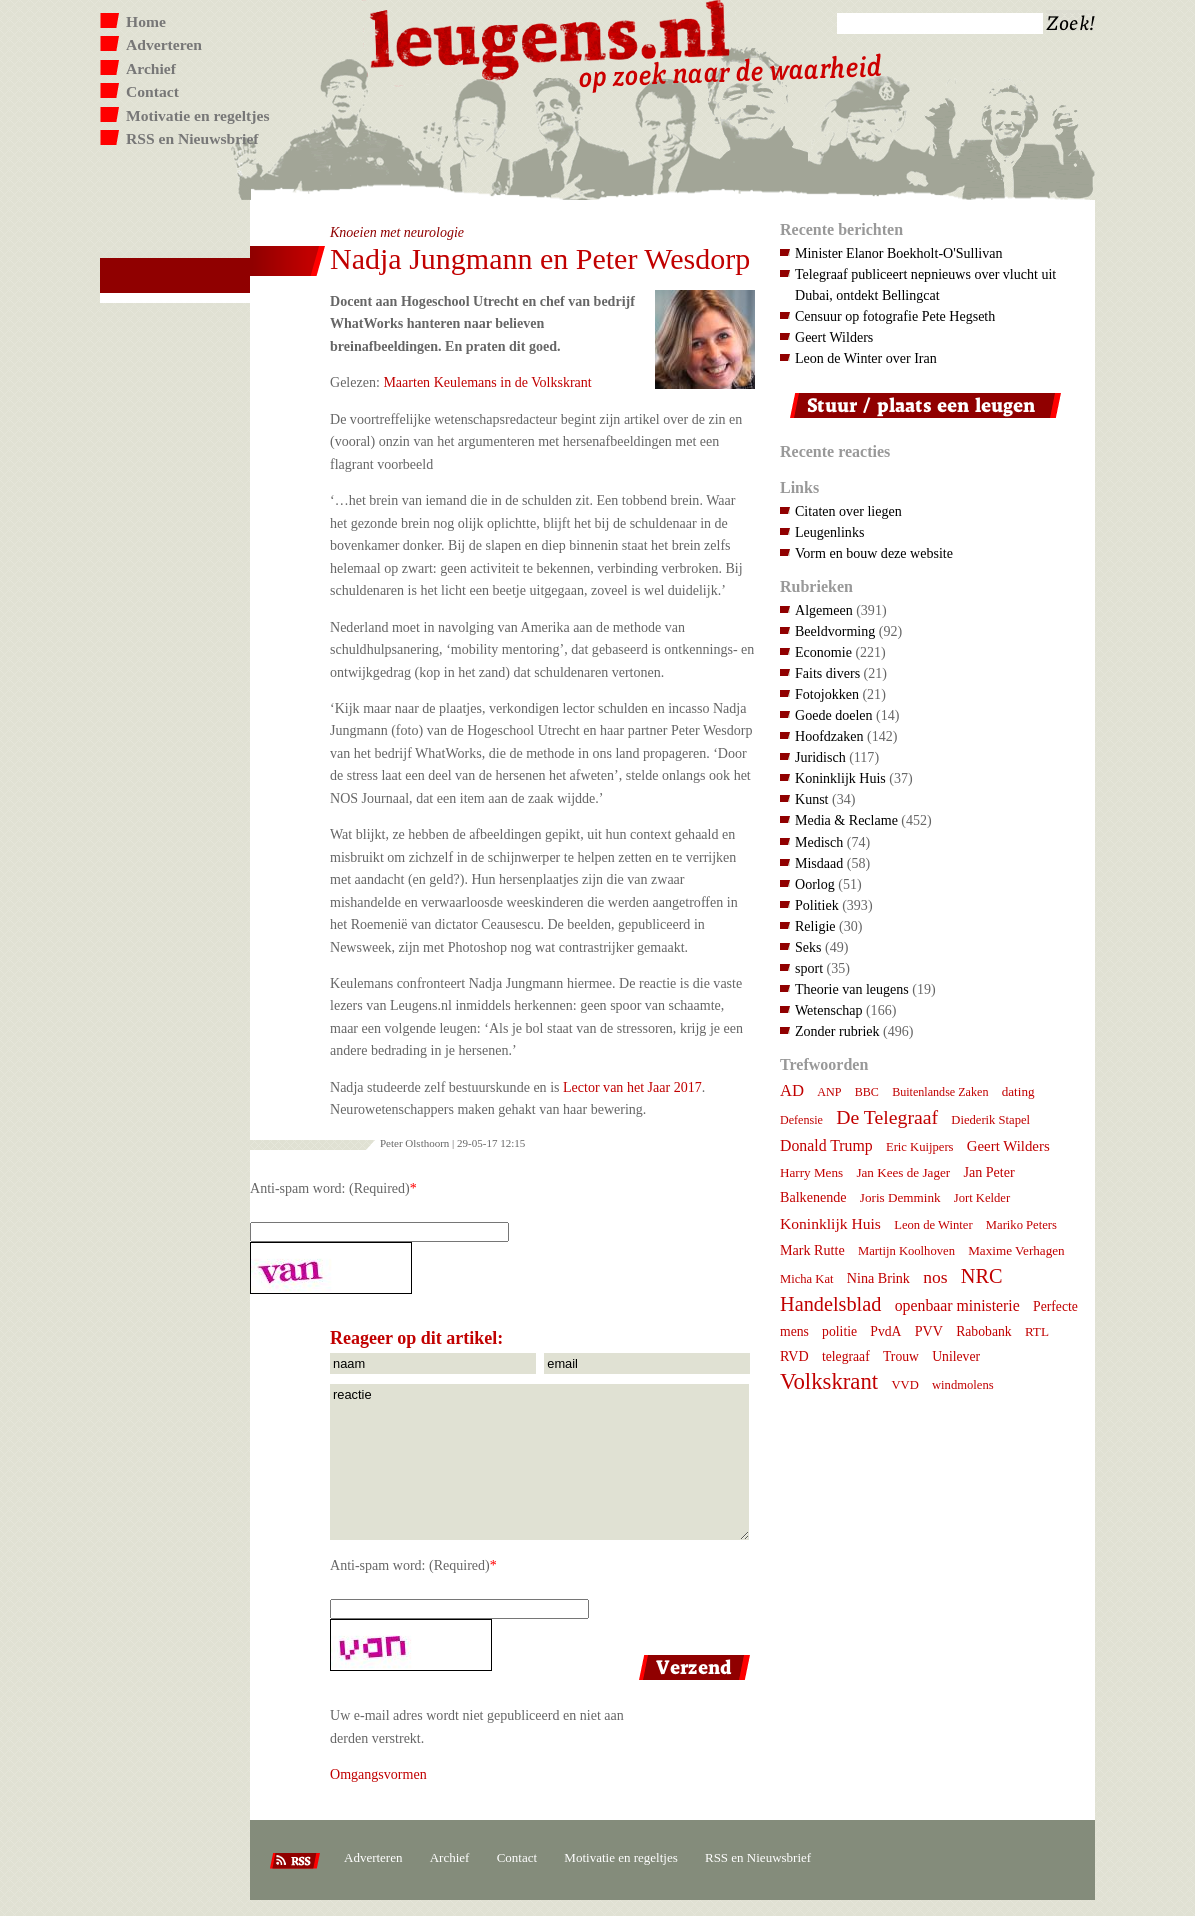  What do you see at coordinates (1018, 1091) in the screenshot?
I see `dating [dating (8 items)]` at bounding box center [1018, 1091].